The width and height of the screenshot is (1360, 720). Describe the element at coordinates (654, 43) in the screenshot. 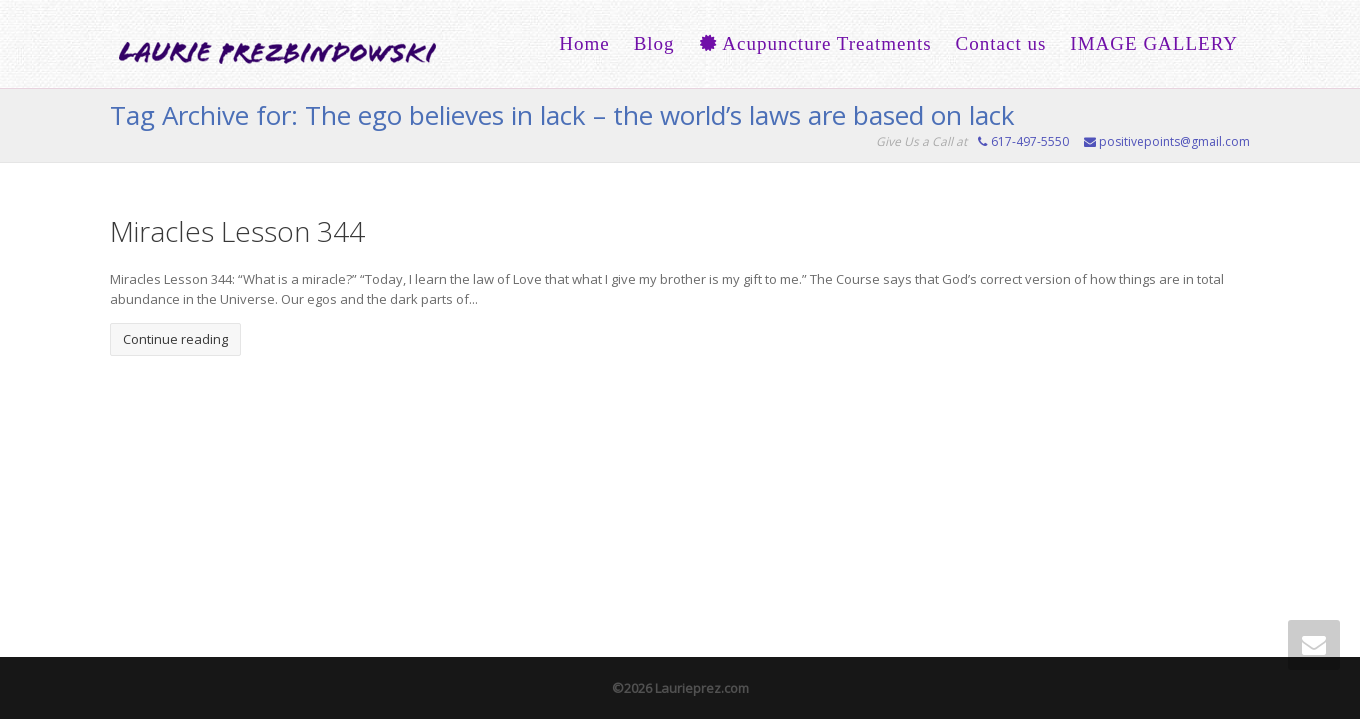

I see `Blog` at that location.